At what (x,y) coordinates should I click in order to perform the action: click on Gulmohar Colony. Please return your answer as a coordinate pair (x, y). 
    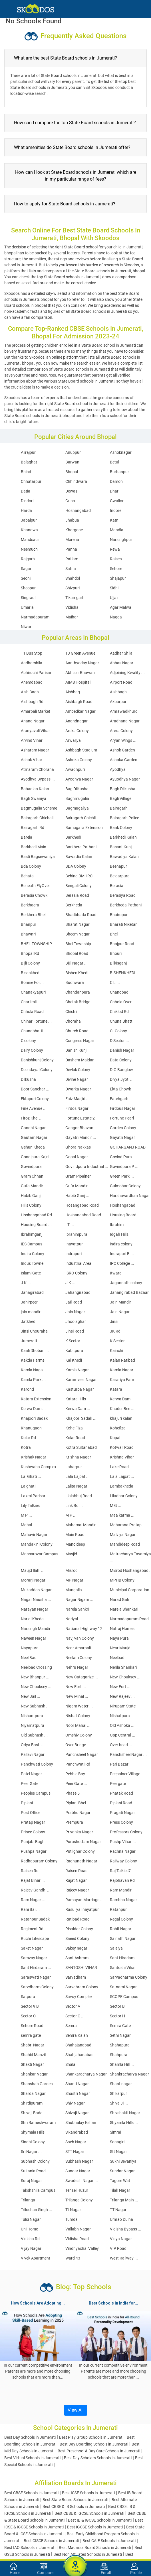
    Looking at the image, I should click on (125, 1186).